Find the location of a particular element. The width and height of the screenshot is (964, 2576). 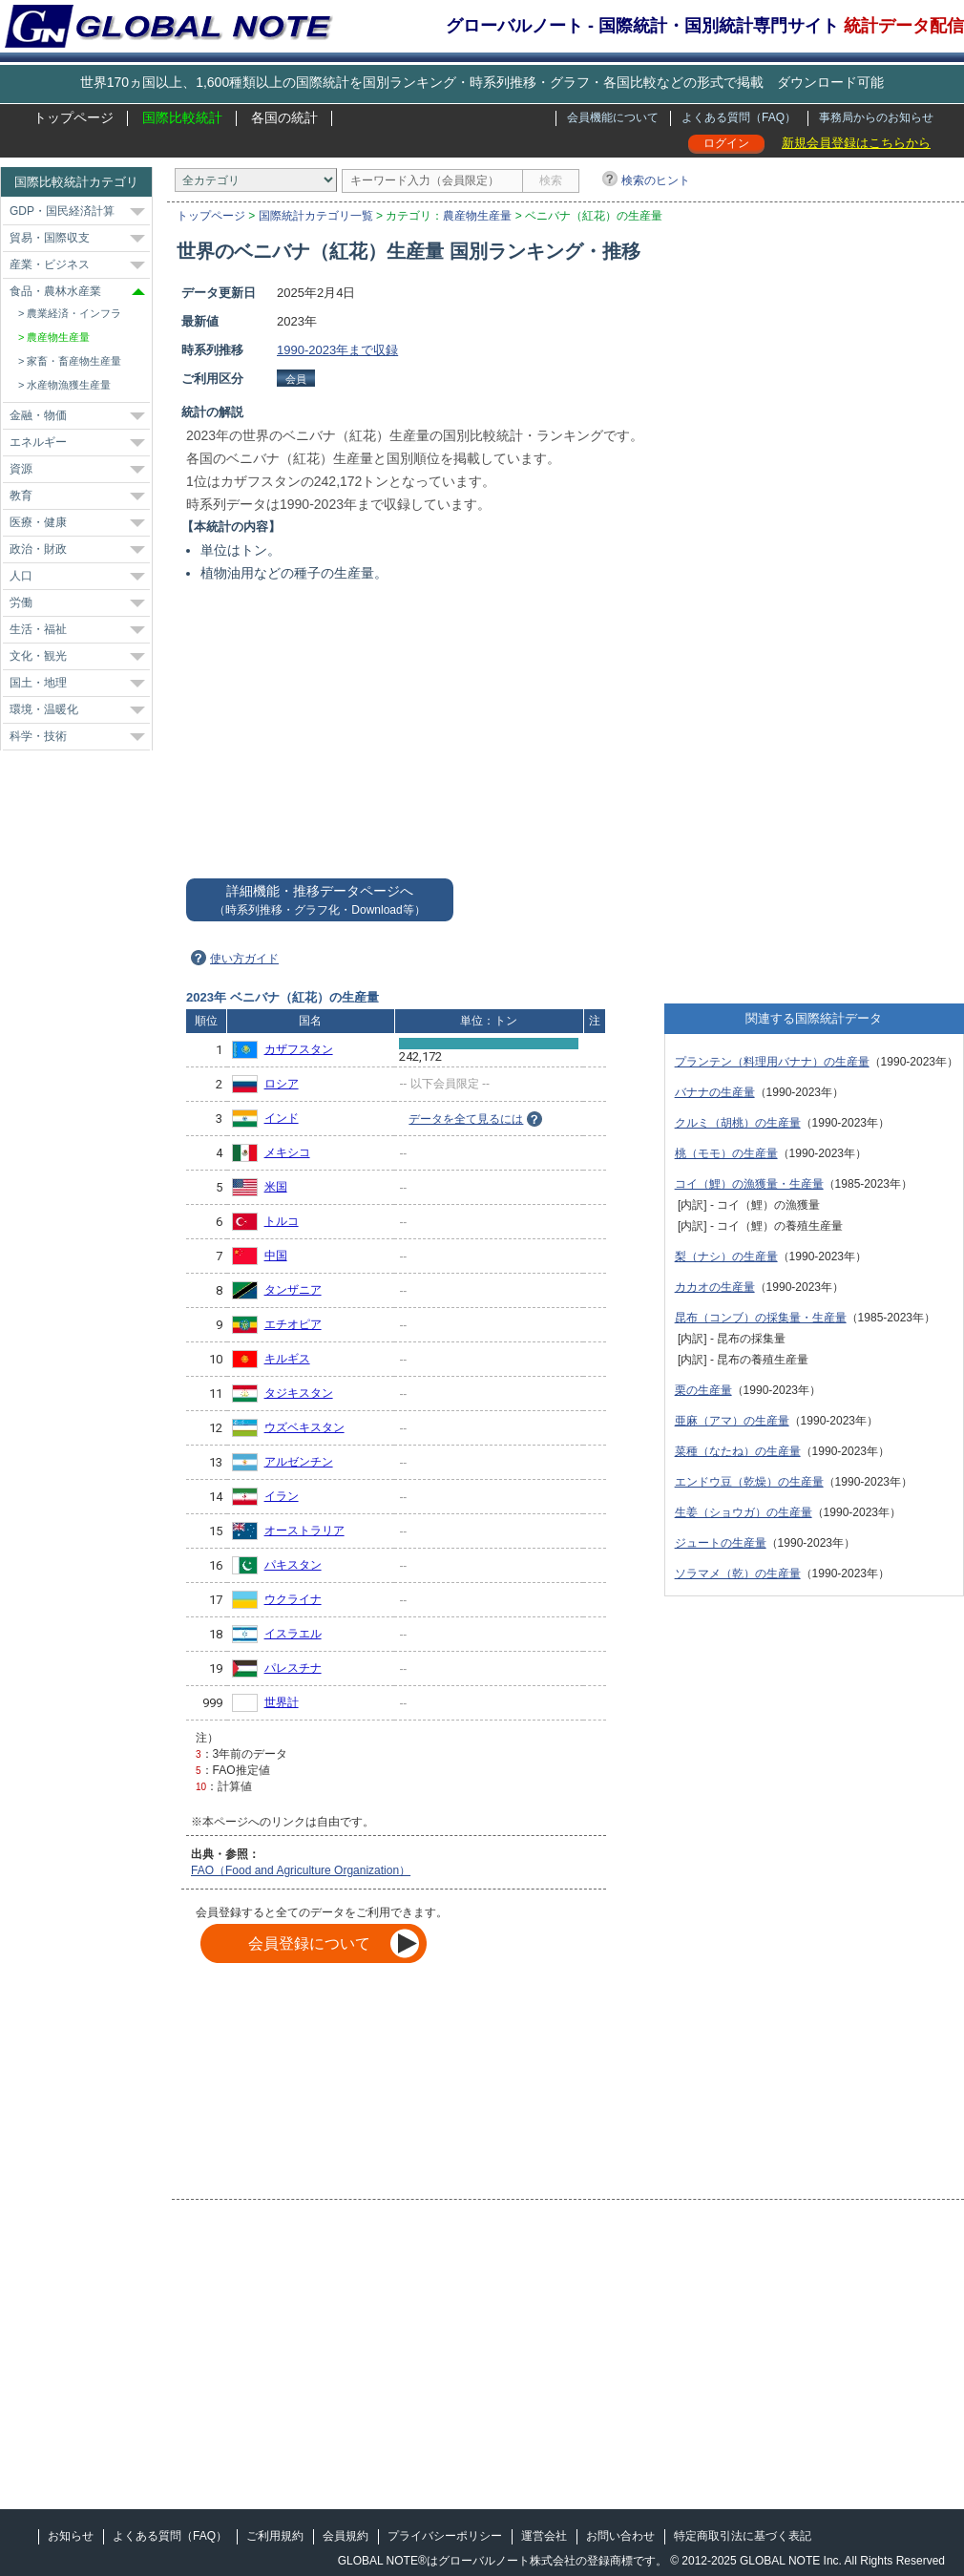

環境・温暖化 is located at coordinates (44, 709).